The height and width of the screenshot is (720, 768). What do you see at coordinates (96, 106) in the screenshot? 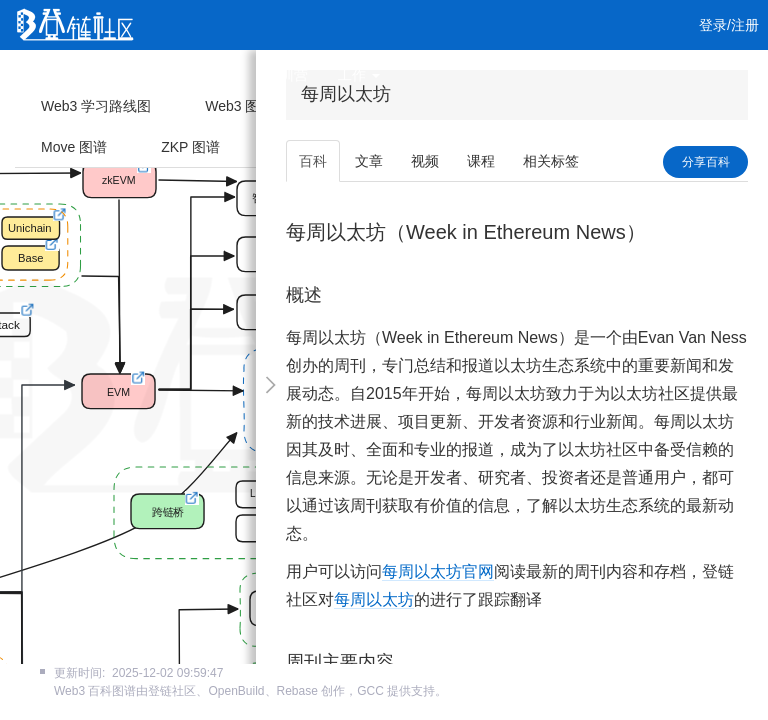
I see `Web3 学习路线图` at bounding box center [96, 106].